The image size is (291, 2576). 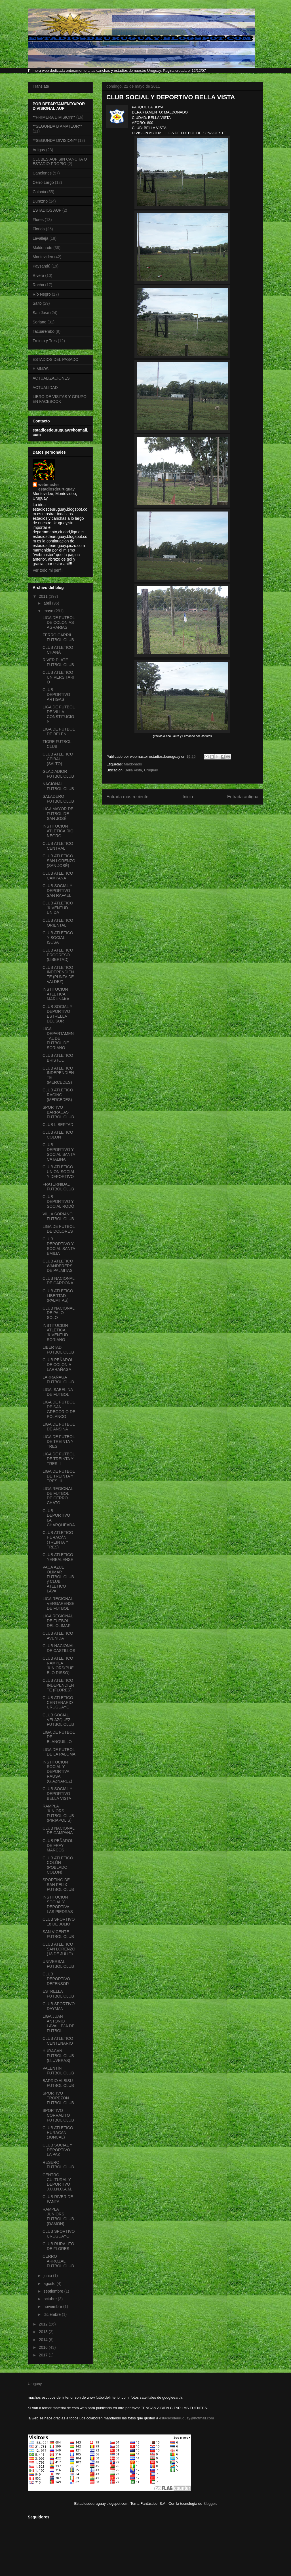 What do you see at coordinates (42, 173) in the screenshot?
I see `Canelones` at bounding box center [42, 173].